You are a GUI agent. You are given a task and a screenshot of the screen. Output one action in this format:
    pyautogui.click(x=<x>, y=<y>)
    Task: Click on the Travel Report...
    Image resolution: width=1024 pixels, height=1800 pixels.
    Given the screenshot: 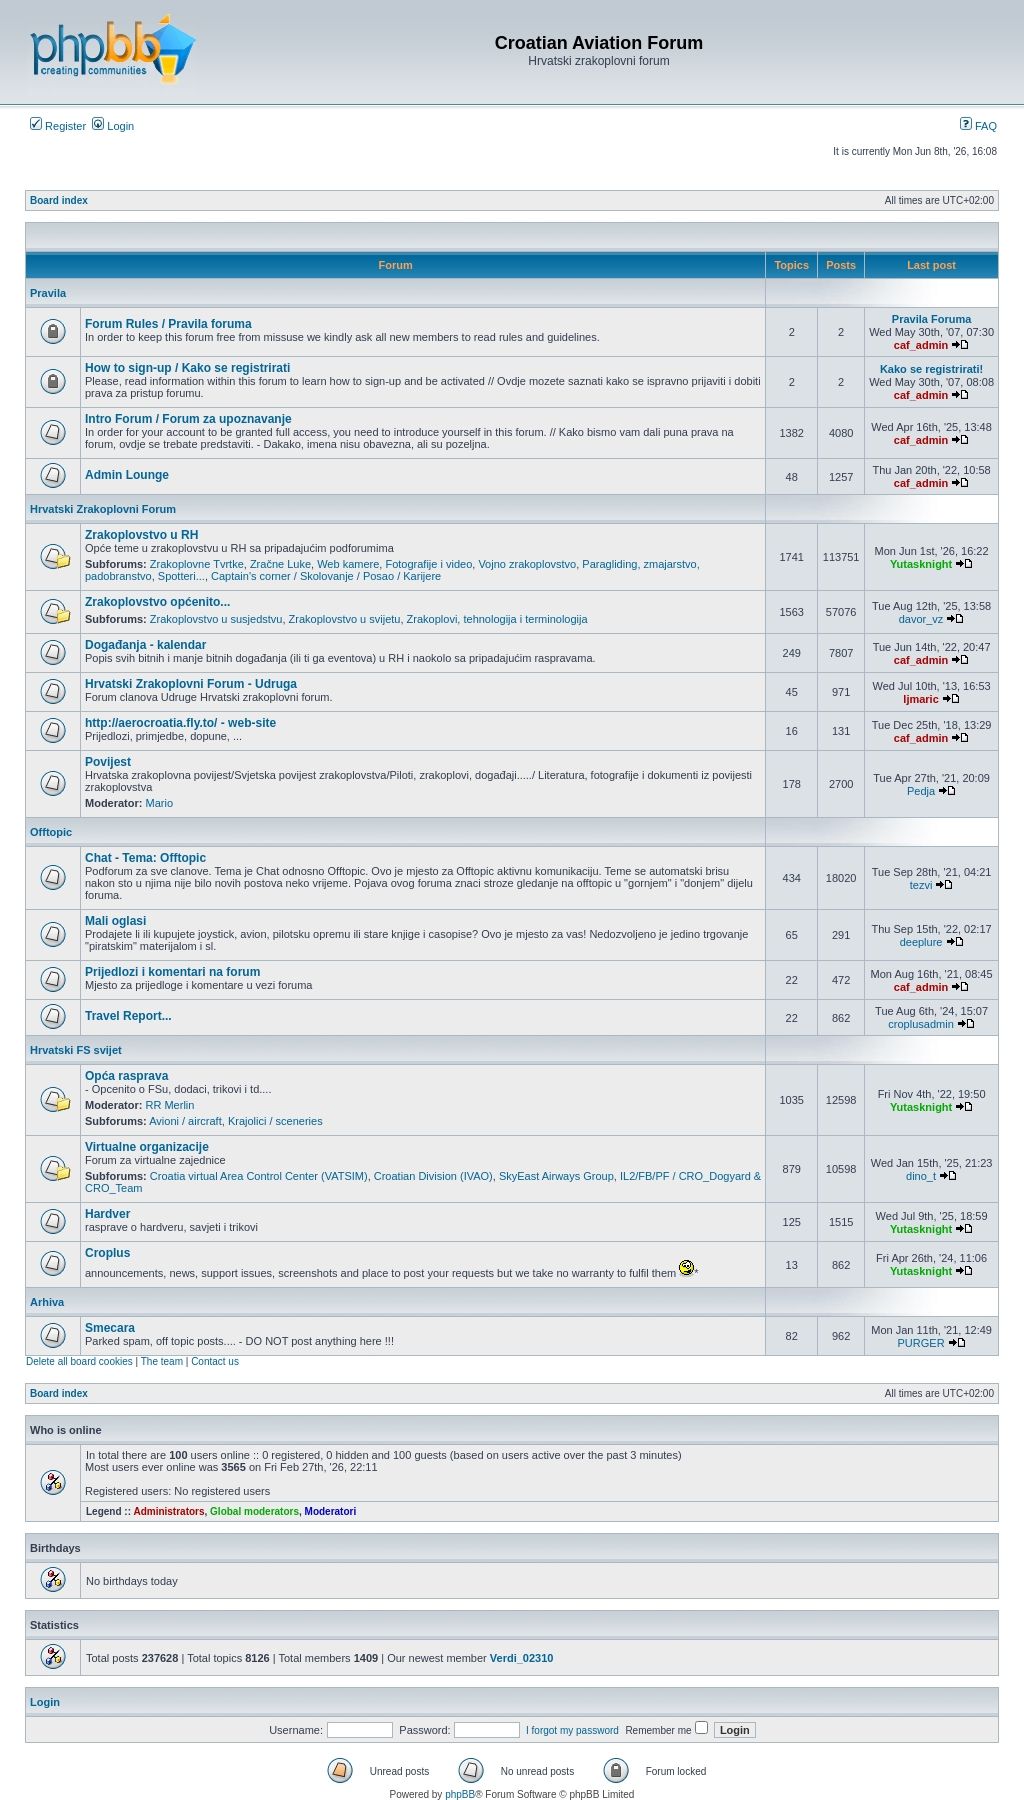 What is the action you would take?
    pyautogui.click(x=128, y=1016)
    